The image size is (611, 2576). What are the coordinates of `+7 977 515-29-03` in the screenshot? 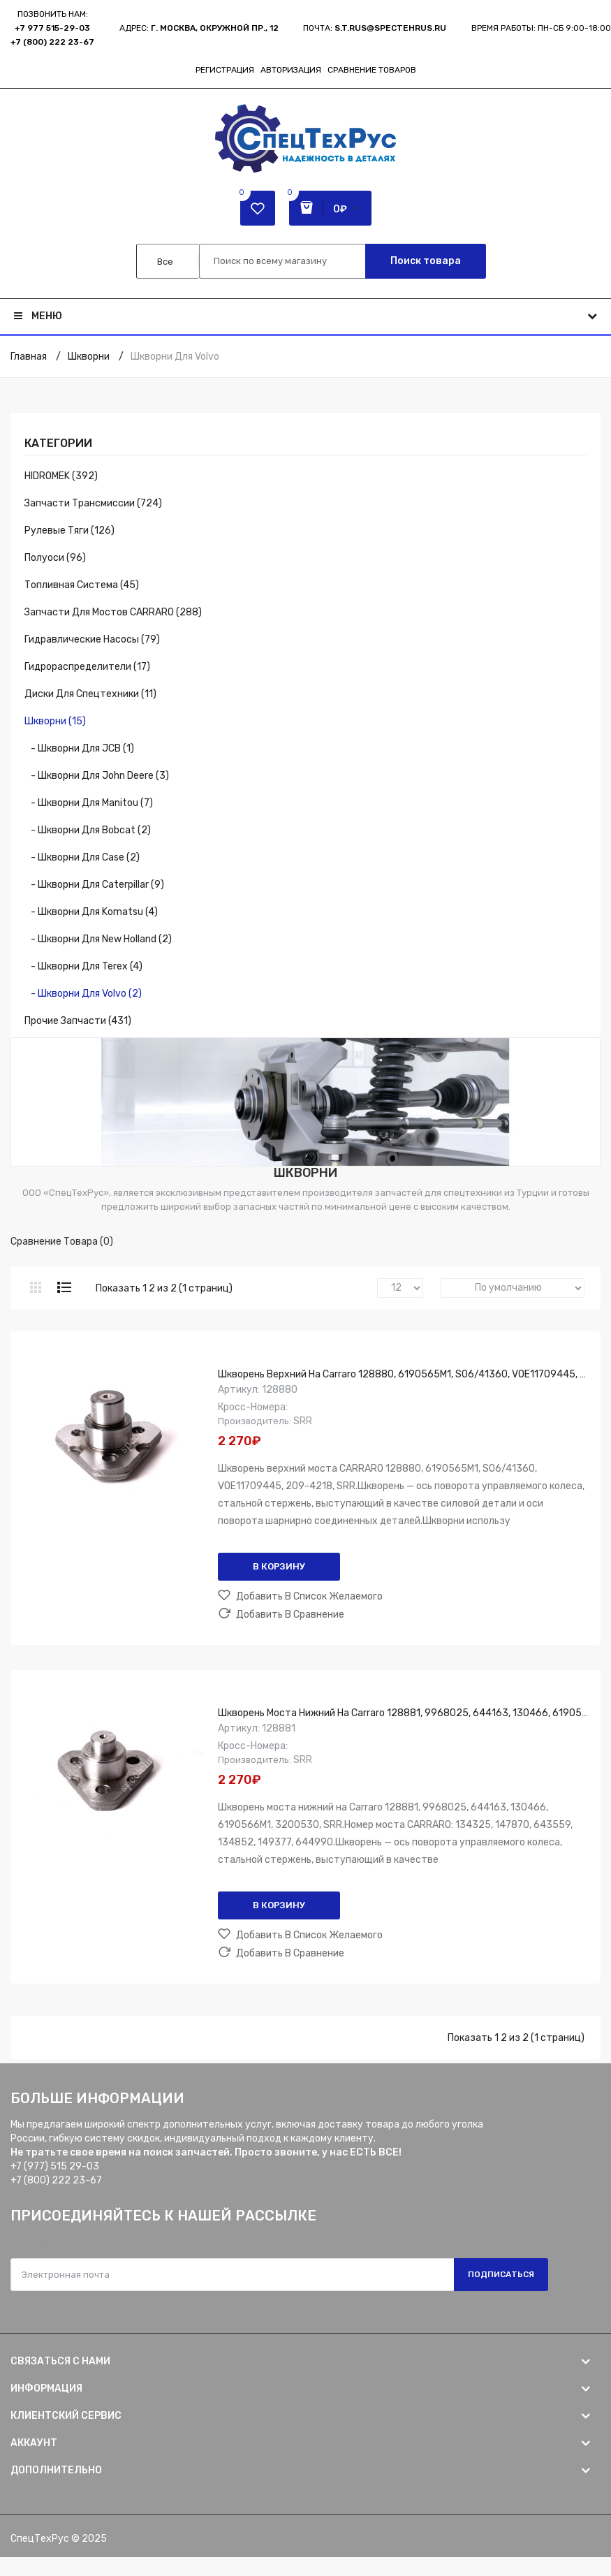 It's located at (52, 28).